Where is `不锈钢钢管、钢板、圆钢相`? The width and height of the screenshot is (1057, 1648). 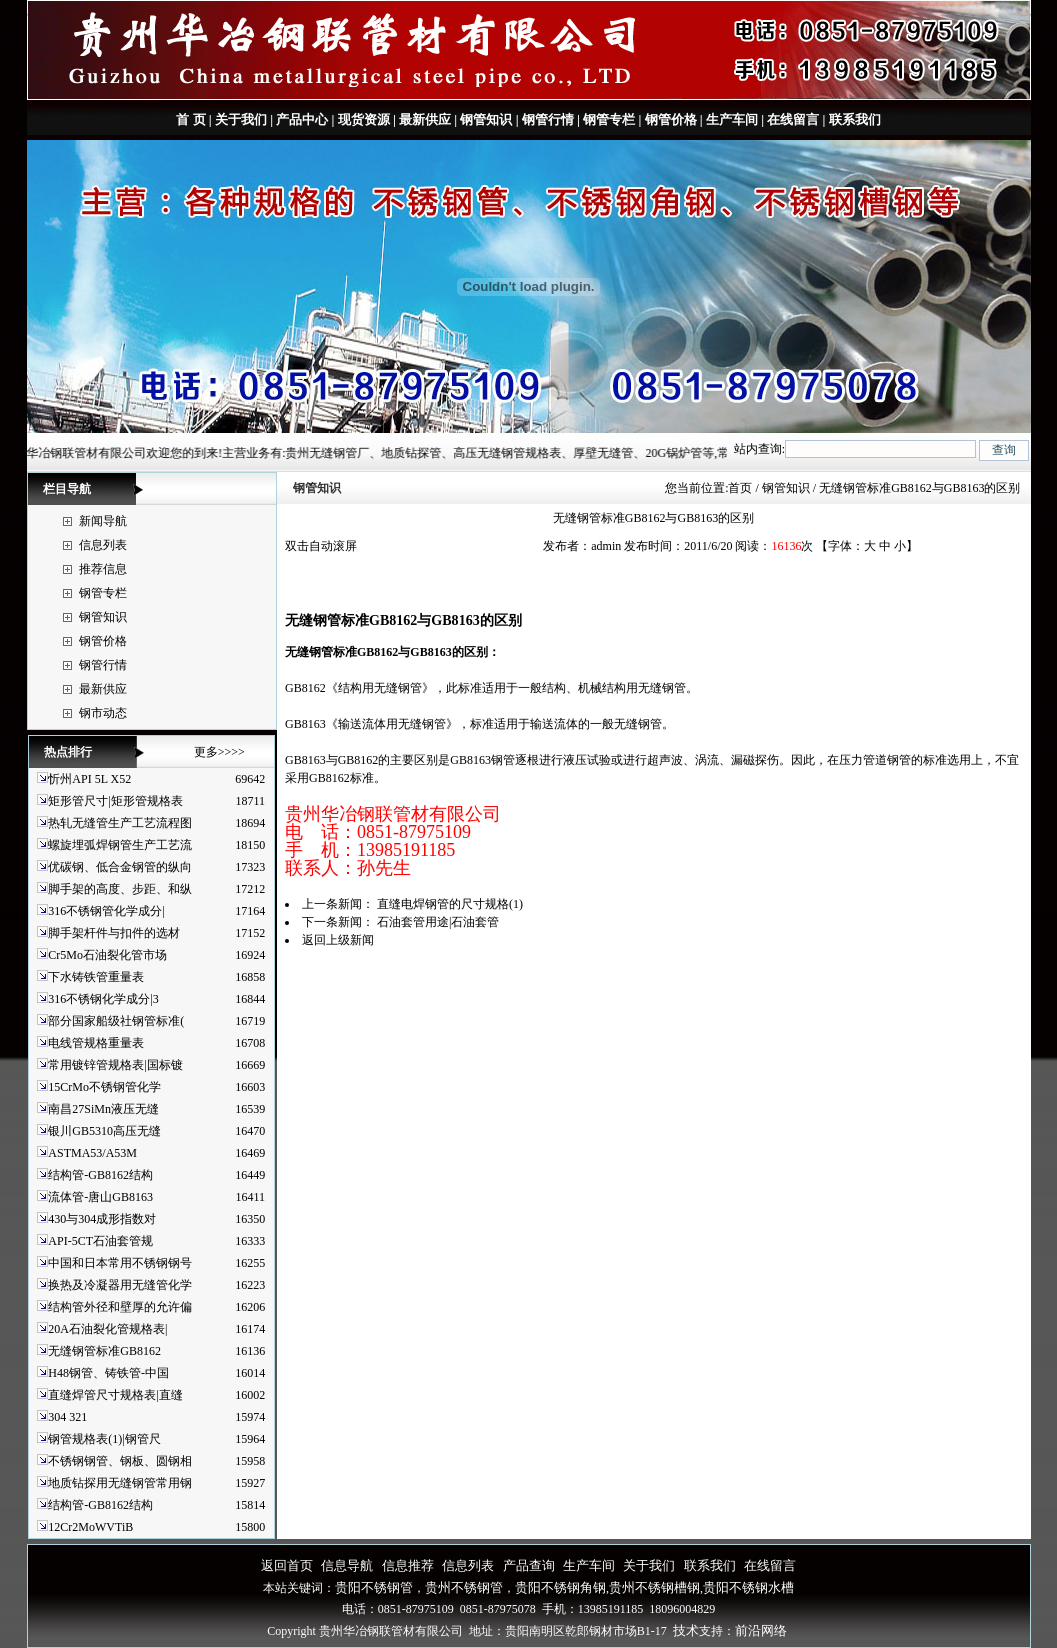 不锈钢钢管、钢板、圆钢相 is located at coordinates (120, 1461).